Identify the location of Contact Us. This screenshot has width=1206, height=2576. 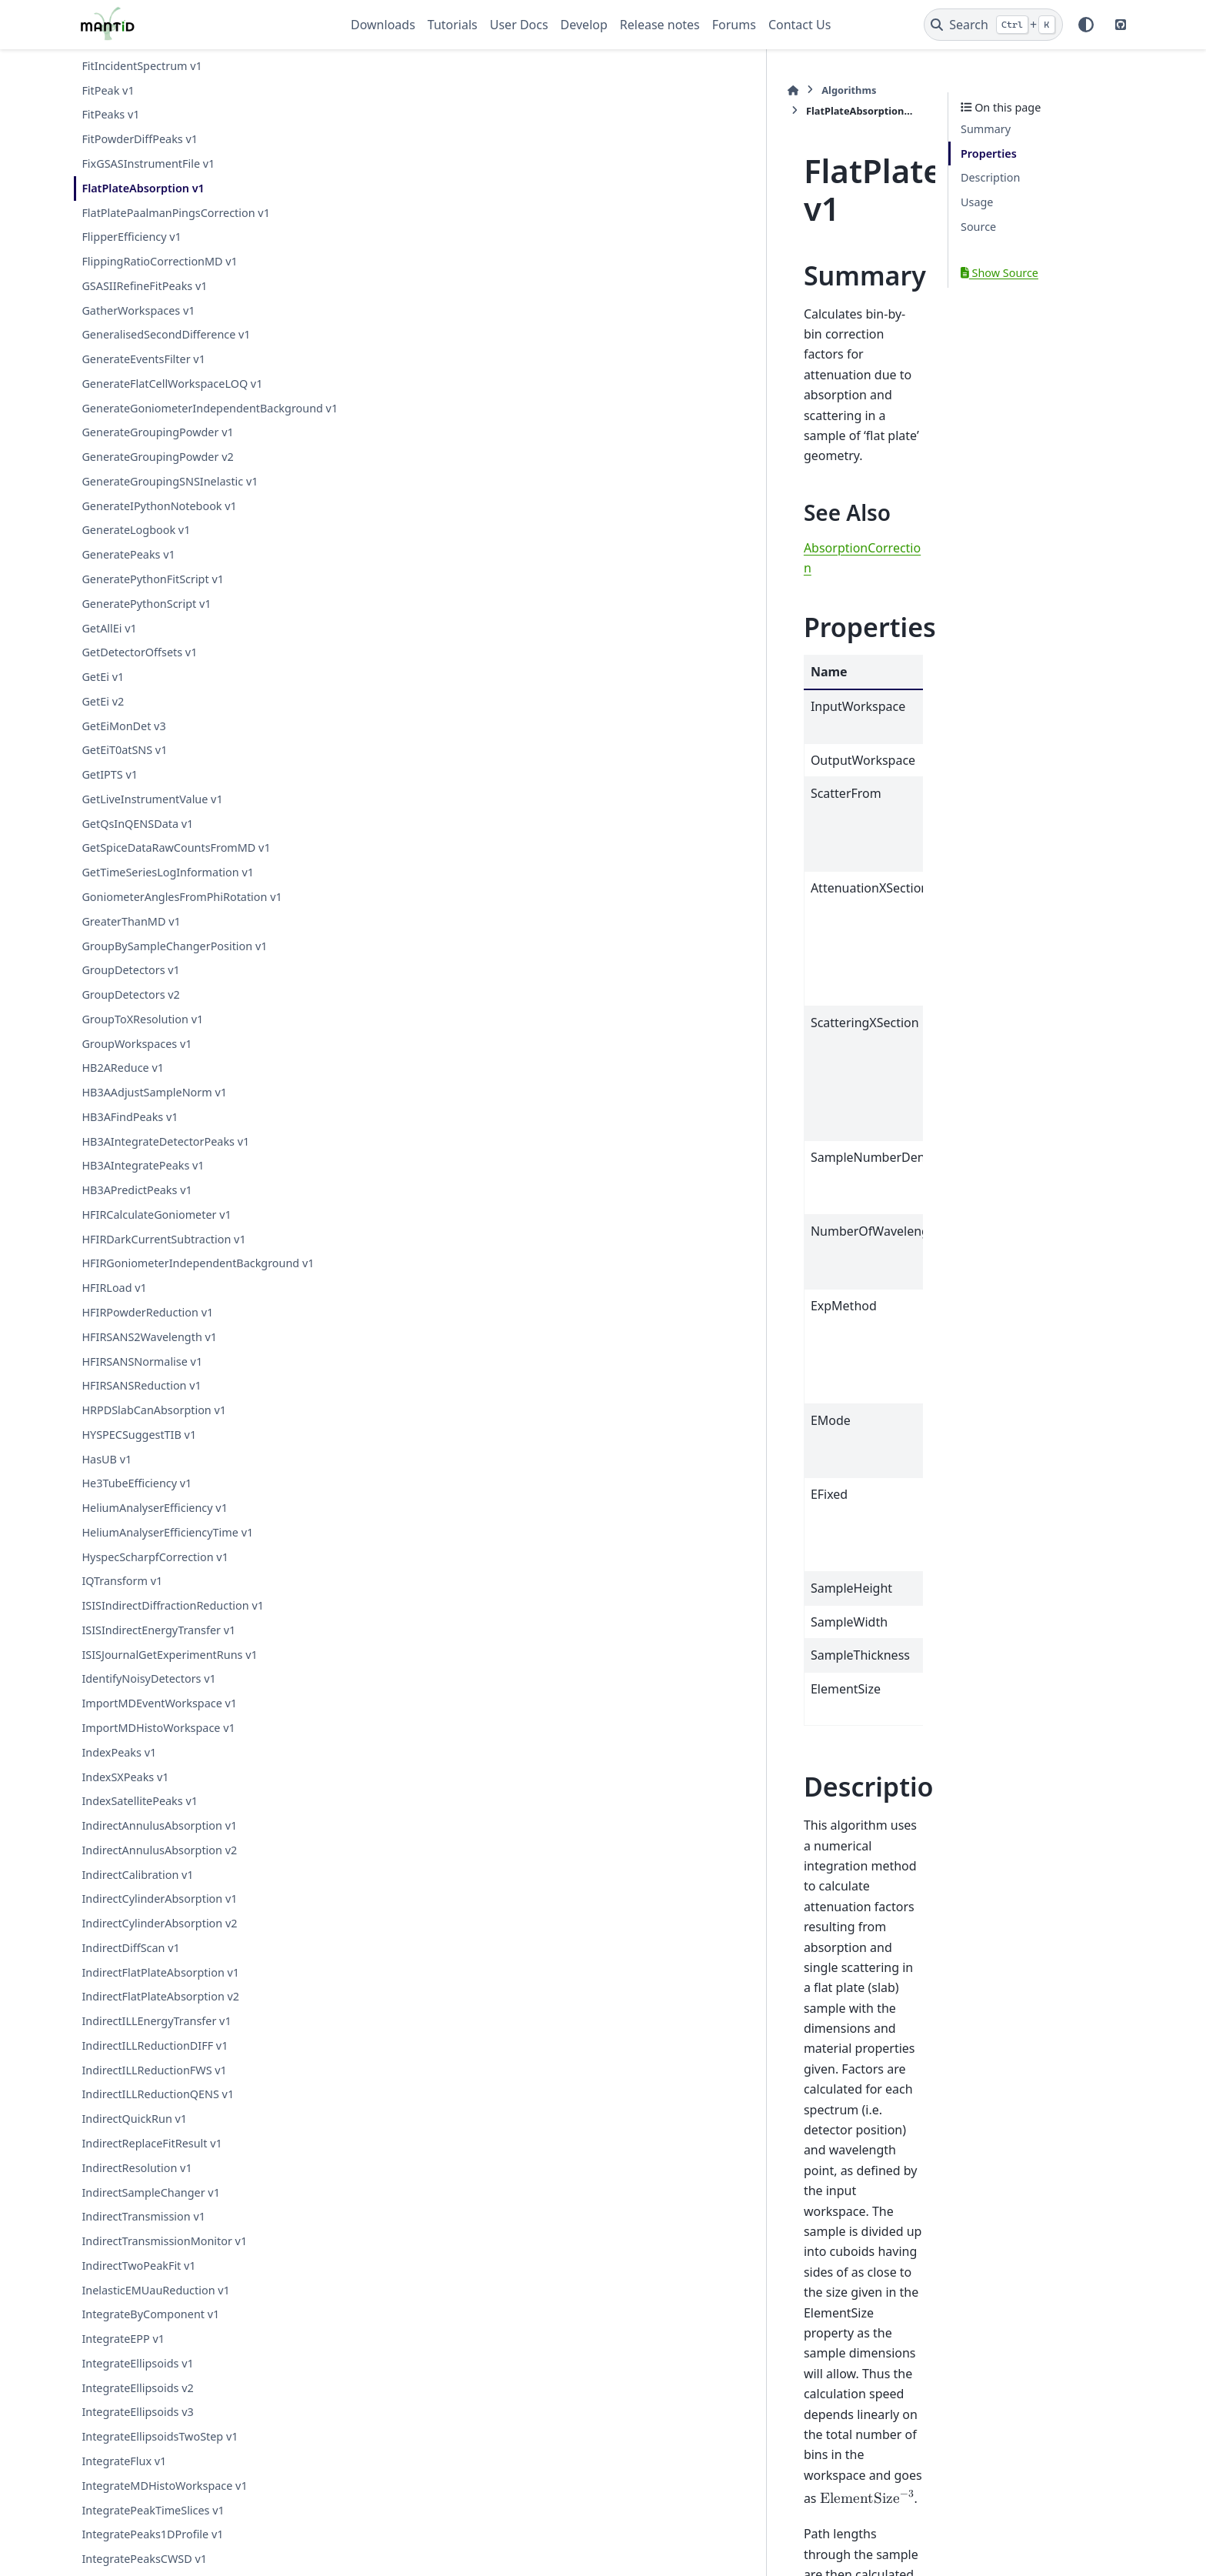
(799, 24).